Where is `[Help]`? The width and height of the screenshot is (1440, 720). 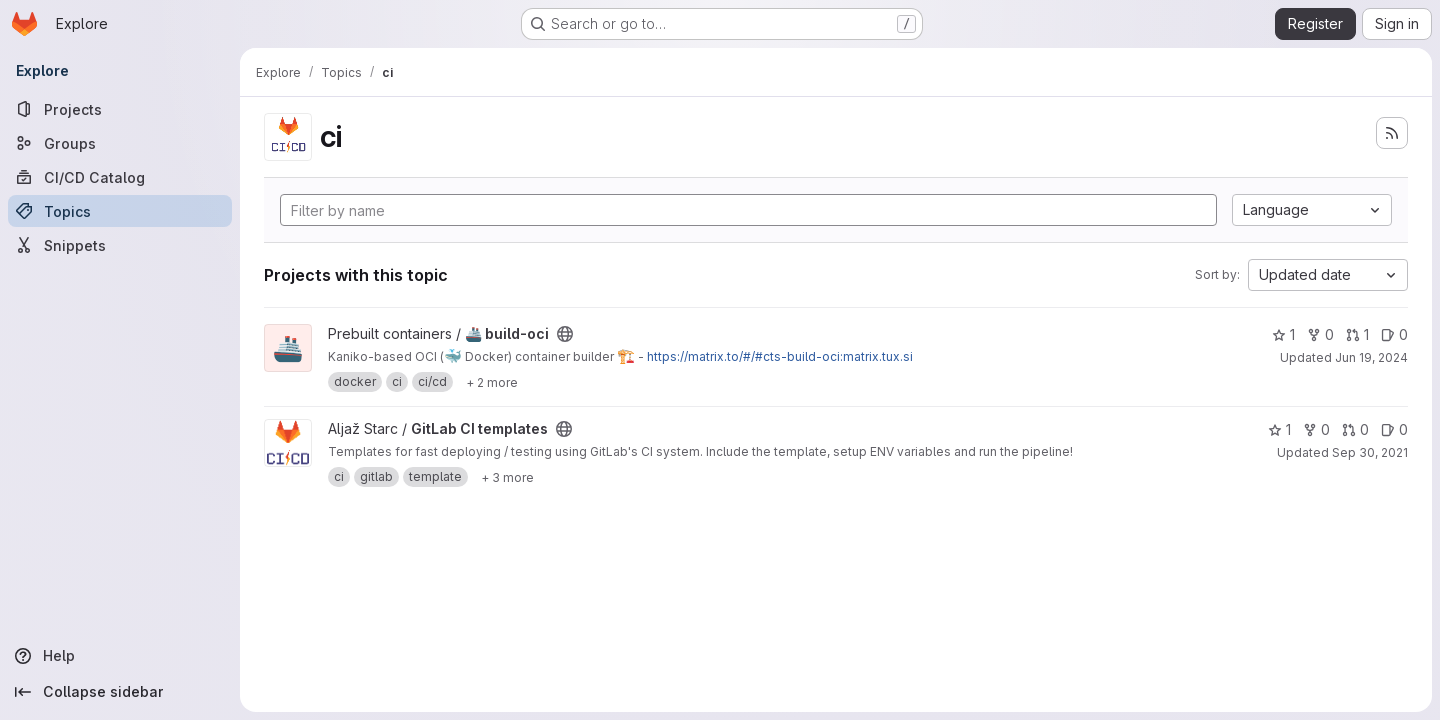 [Help] is located at coordinates (120, 656).